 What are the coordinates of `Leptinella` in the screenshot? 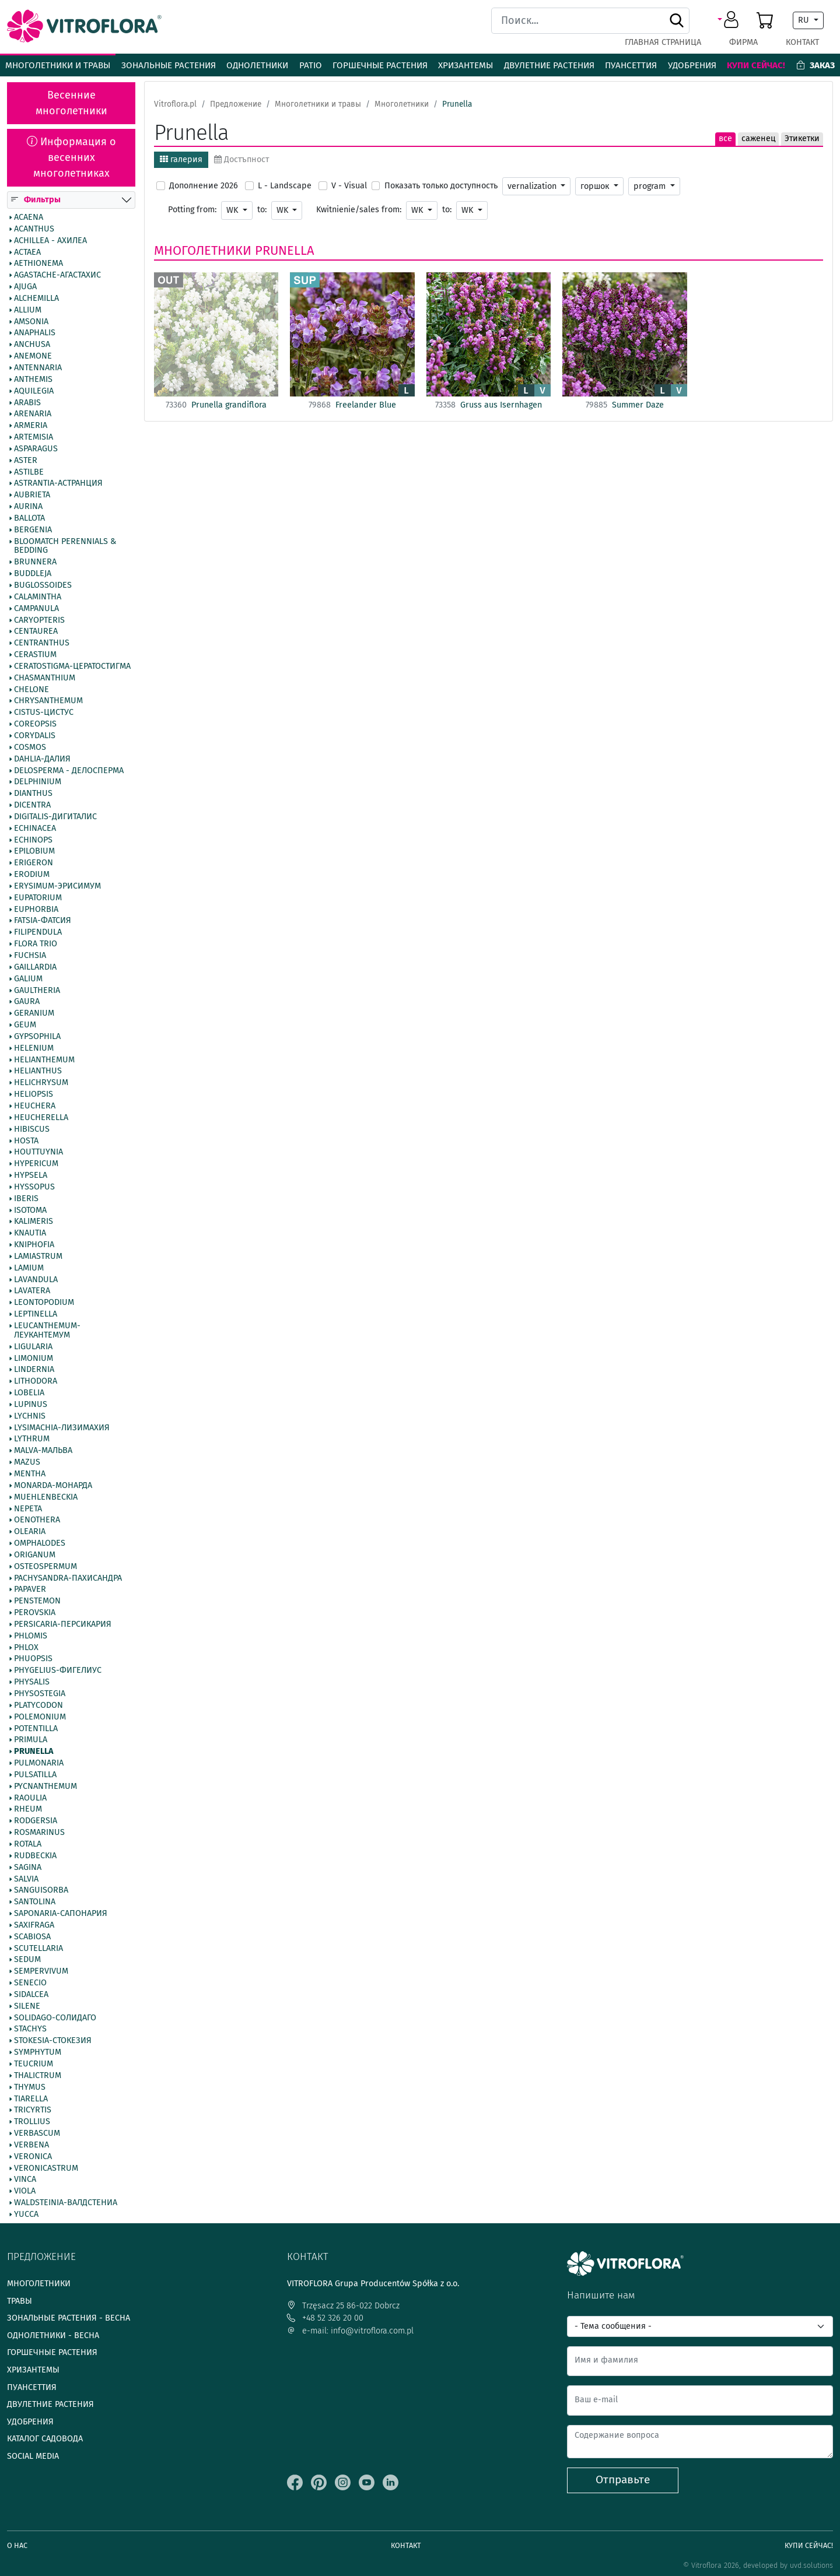 It's located at (35, 1314).